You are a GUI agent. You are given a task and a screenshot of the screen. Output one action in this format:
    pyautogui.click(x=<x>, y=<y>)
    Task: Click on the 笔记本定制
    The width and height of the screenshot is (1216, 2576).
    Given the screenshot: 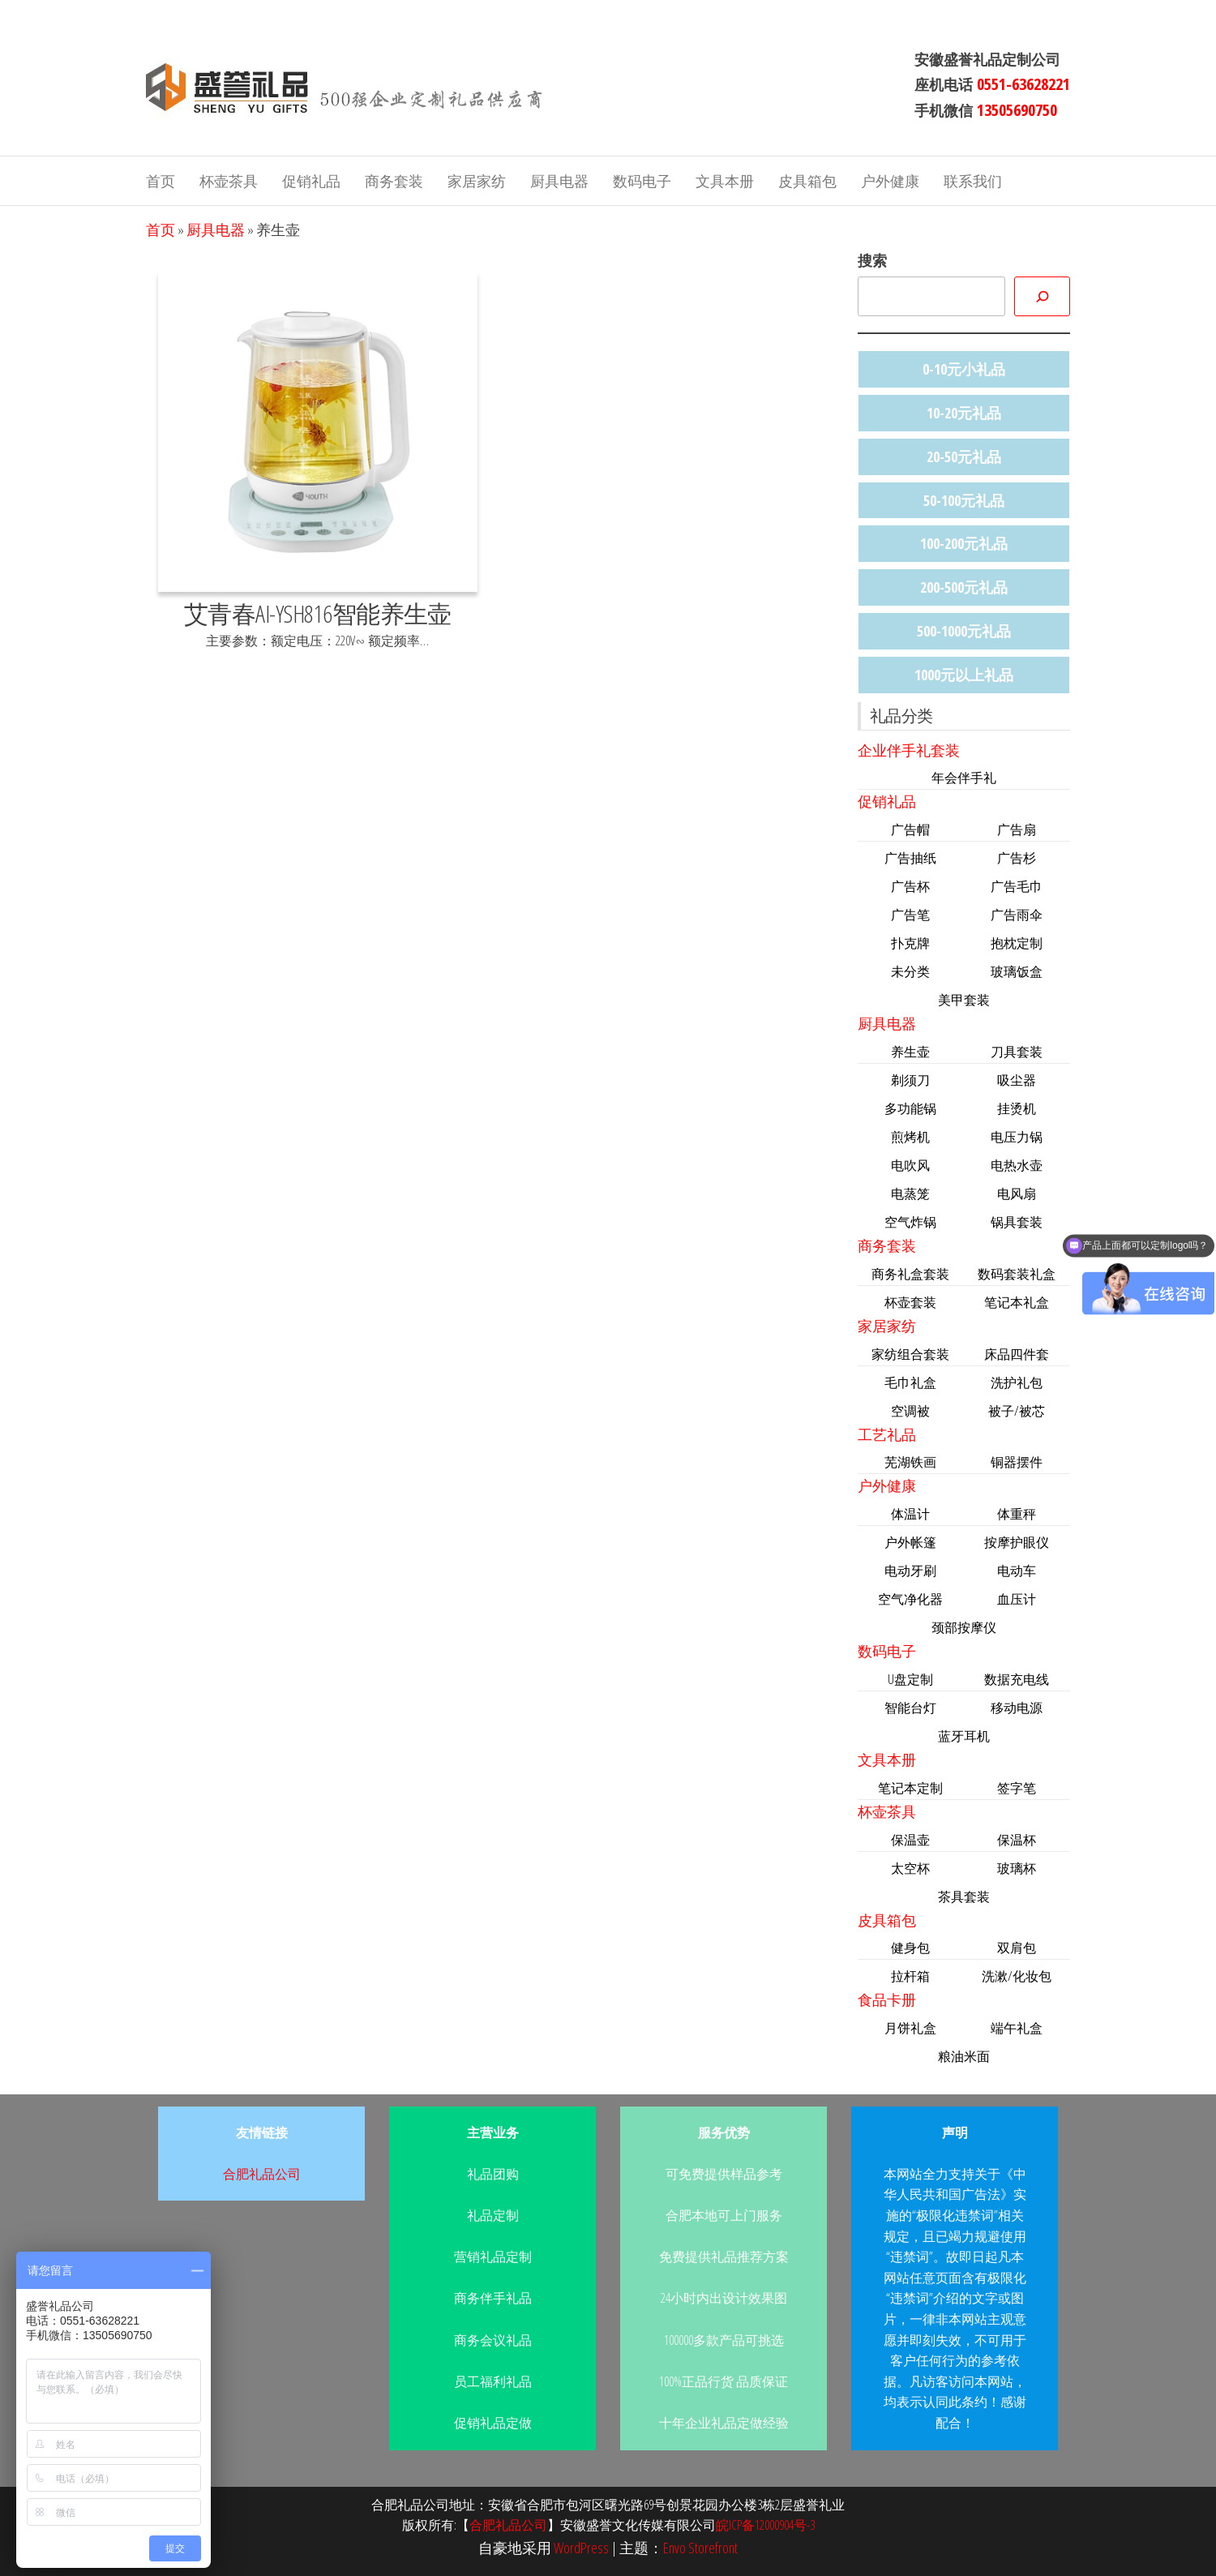 What is the action you would take?
    pyautogui.click(x=910, y=1788)
    